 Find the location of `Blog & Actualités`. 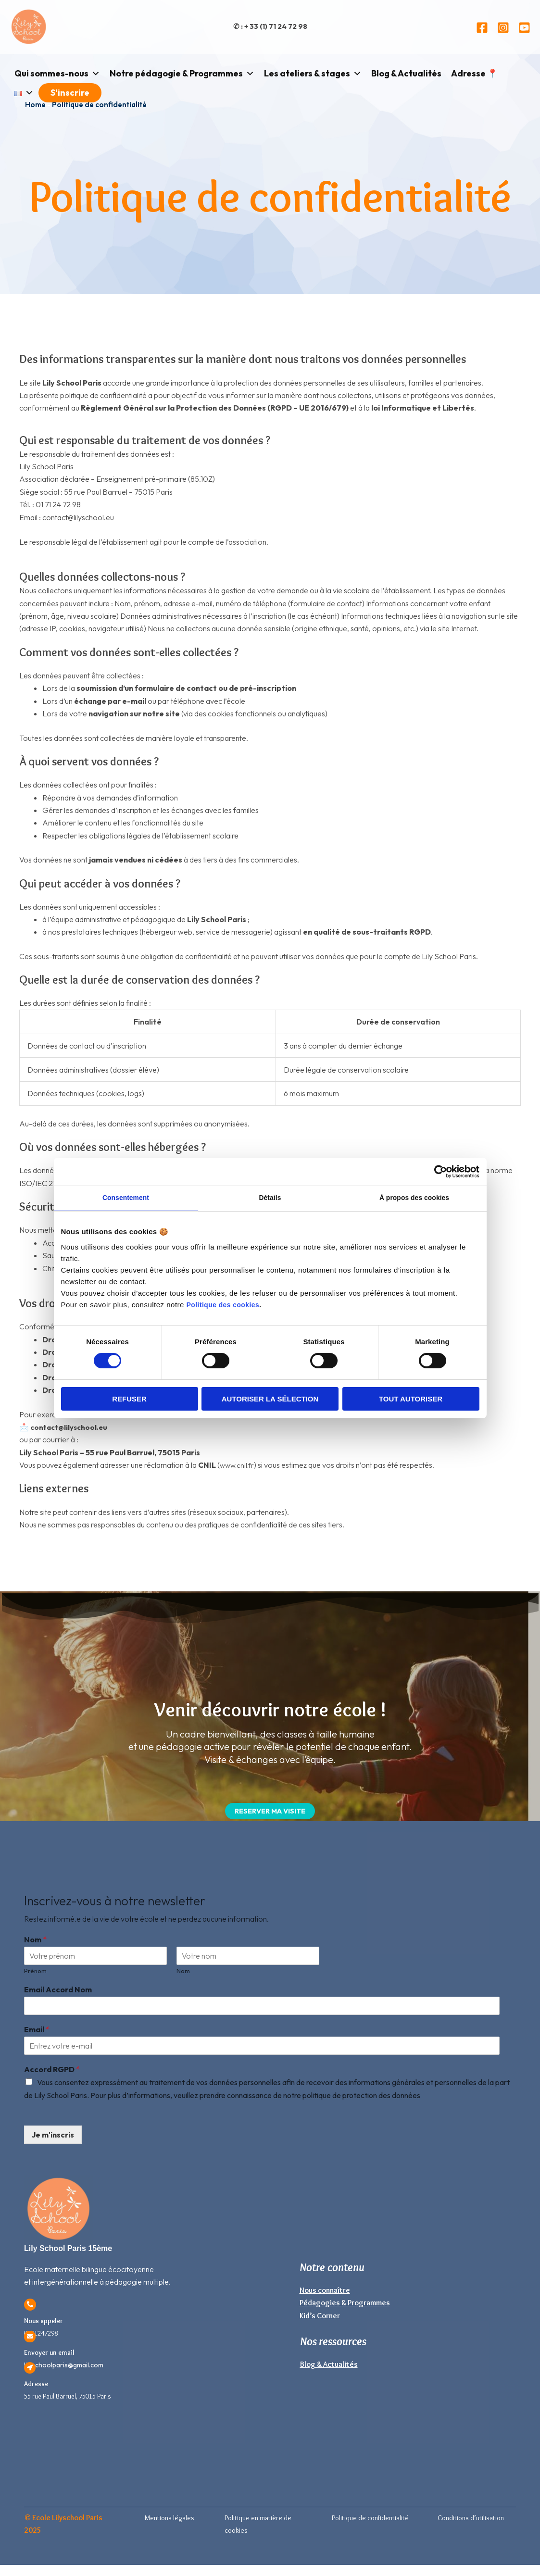

Blog & Actualités is located at coordinates (406, 73).